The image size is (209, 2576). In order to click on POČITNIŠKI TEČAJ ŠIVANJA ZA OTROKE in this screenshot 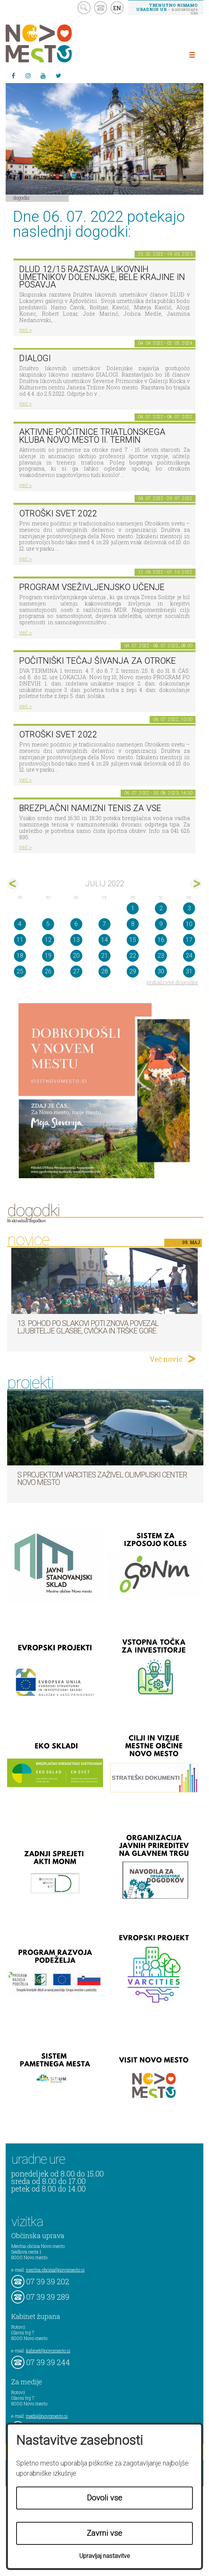, I will do `click(97, 661)`.